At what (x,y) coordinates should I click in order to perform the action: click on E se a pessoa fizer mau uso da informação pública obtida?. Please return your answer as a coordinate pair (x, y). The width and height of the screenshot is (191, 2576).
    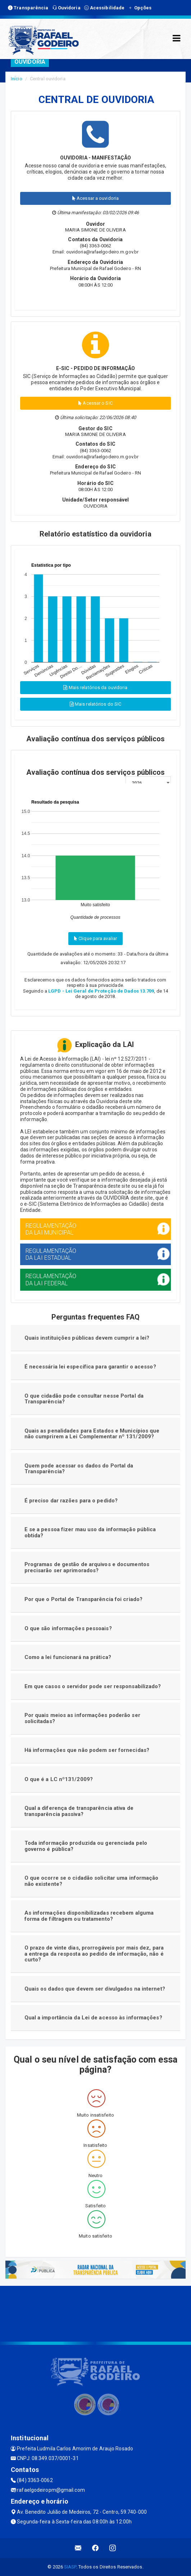
    Looking at the image, I should click on (90, 1532).